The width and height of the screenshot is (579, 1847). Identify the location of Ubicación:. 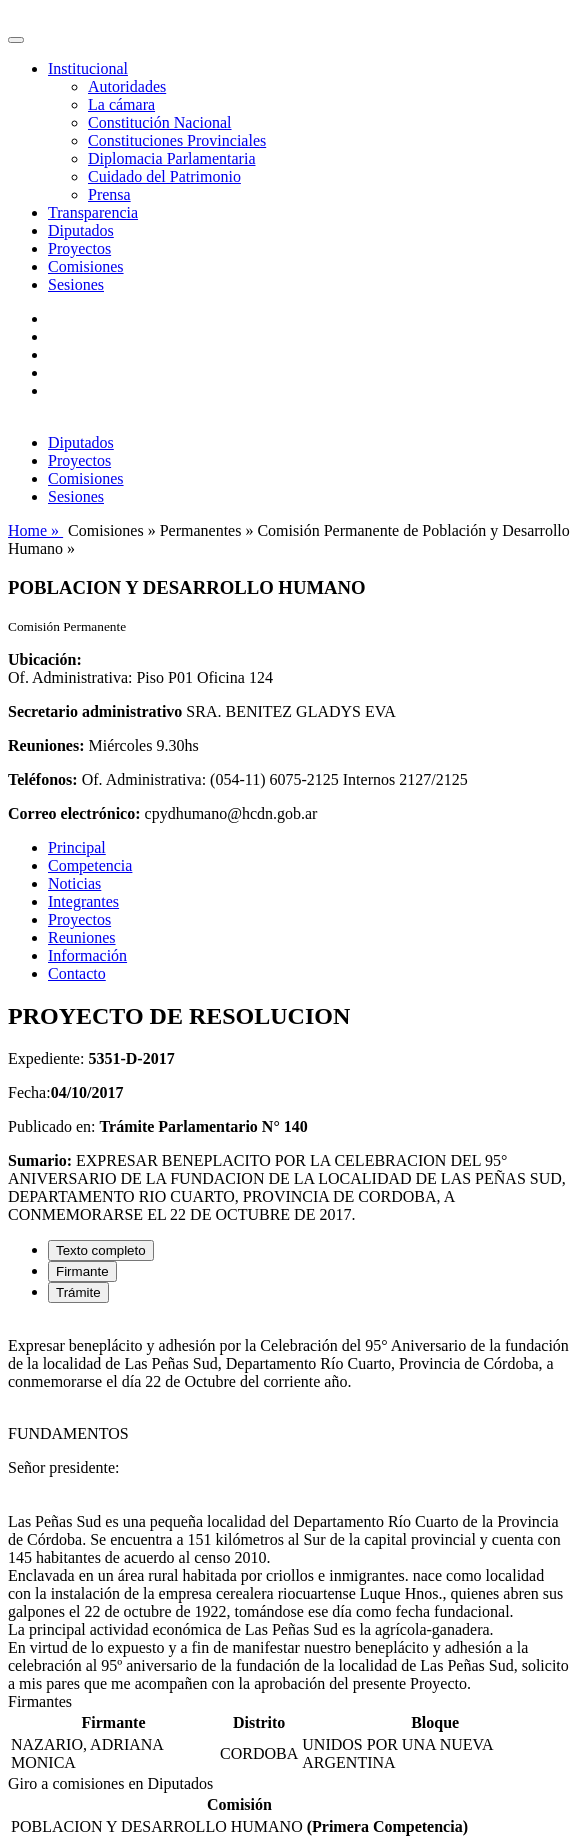
(45, 659).